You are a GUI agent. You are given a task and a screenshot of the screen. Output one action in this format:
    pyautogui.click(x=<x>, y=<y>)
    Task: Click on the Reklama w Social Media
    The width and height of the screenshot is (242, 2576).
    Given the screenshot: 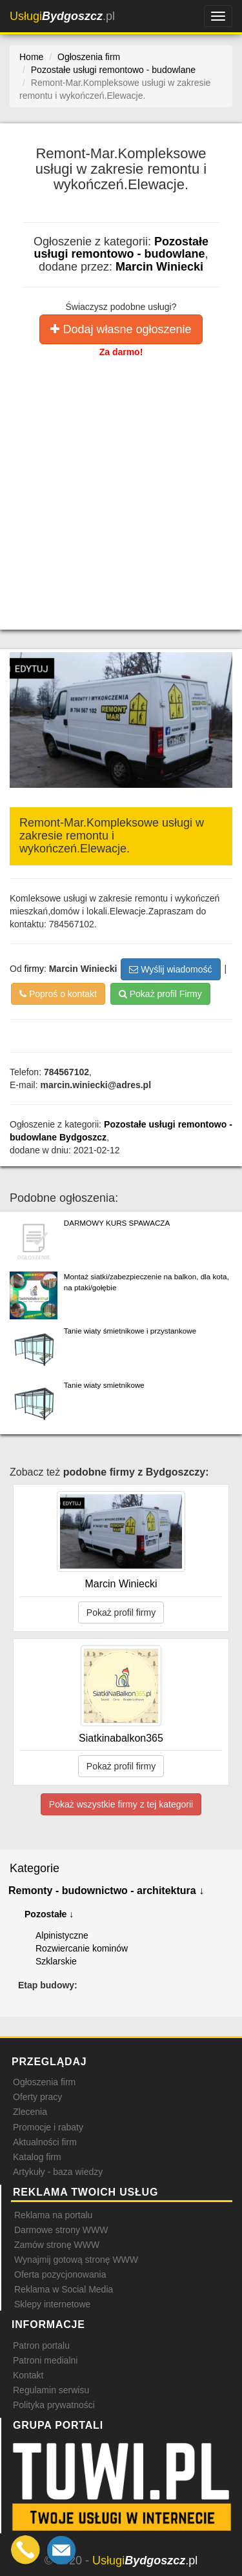 What is the action you would take?
    pyautogui.click(x=63, y=2289)
    